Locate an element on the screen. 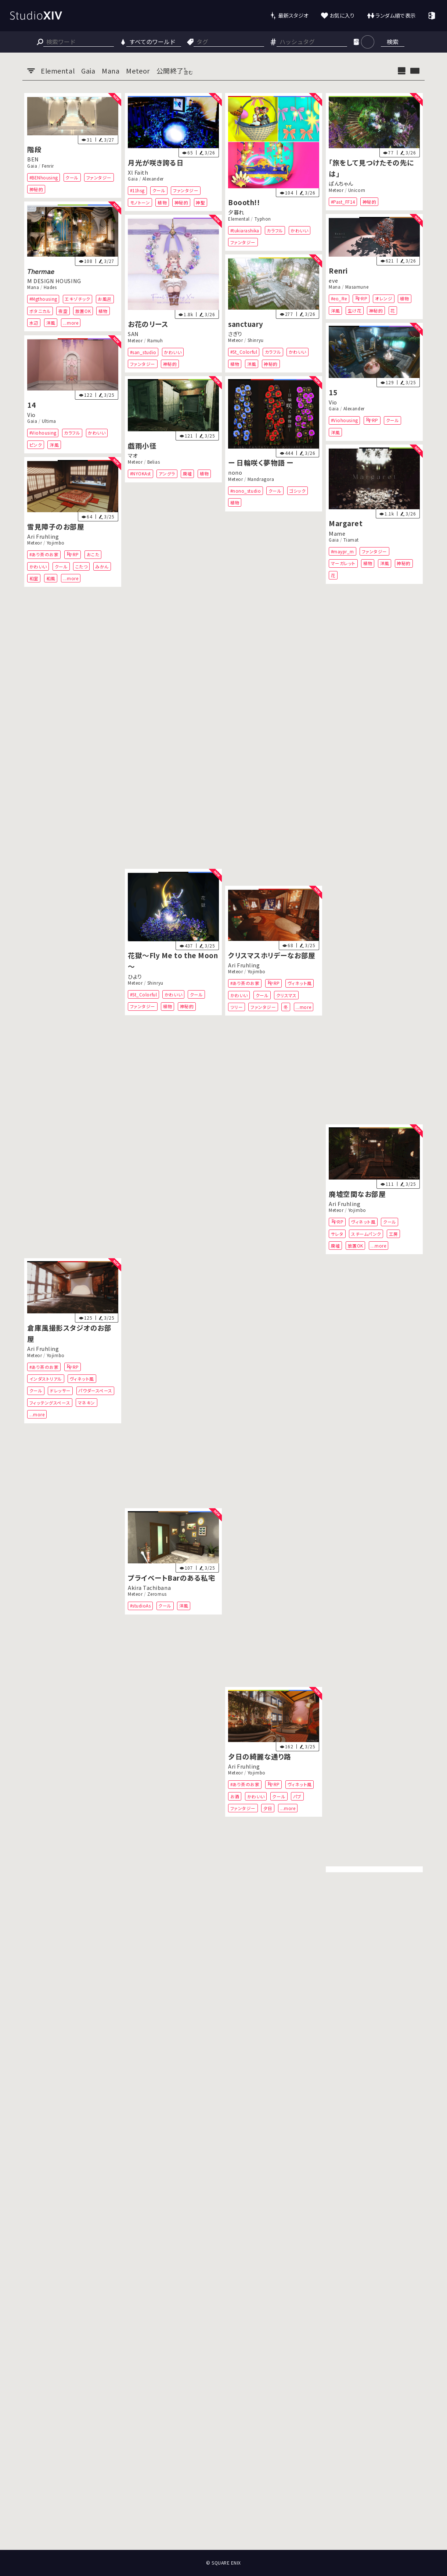  フィッテングスペース is located at coordinates (49, 1402).